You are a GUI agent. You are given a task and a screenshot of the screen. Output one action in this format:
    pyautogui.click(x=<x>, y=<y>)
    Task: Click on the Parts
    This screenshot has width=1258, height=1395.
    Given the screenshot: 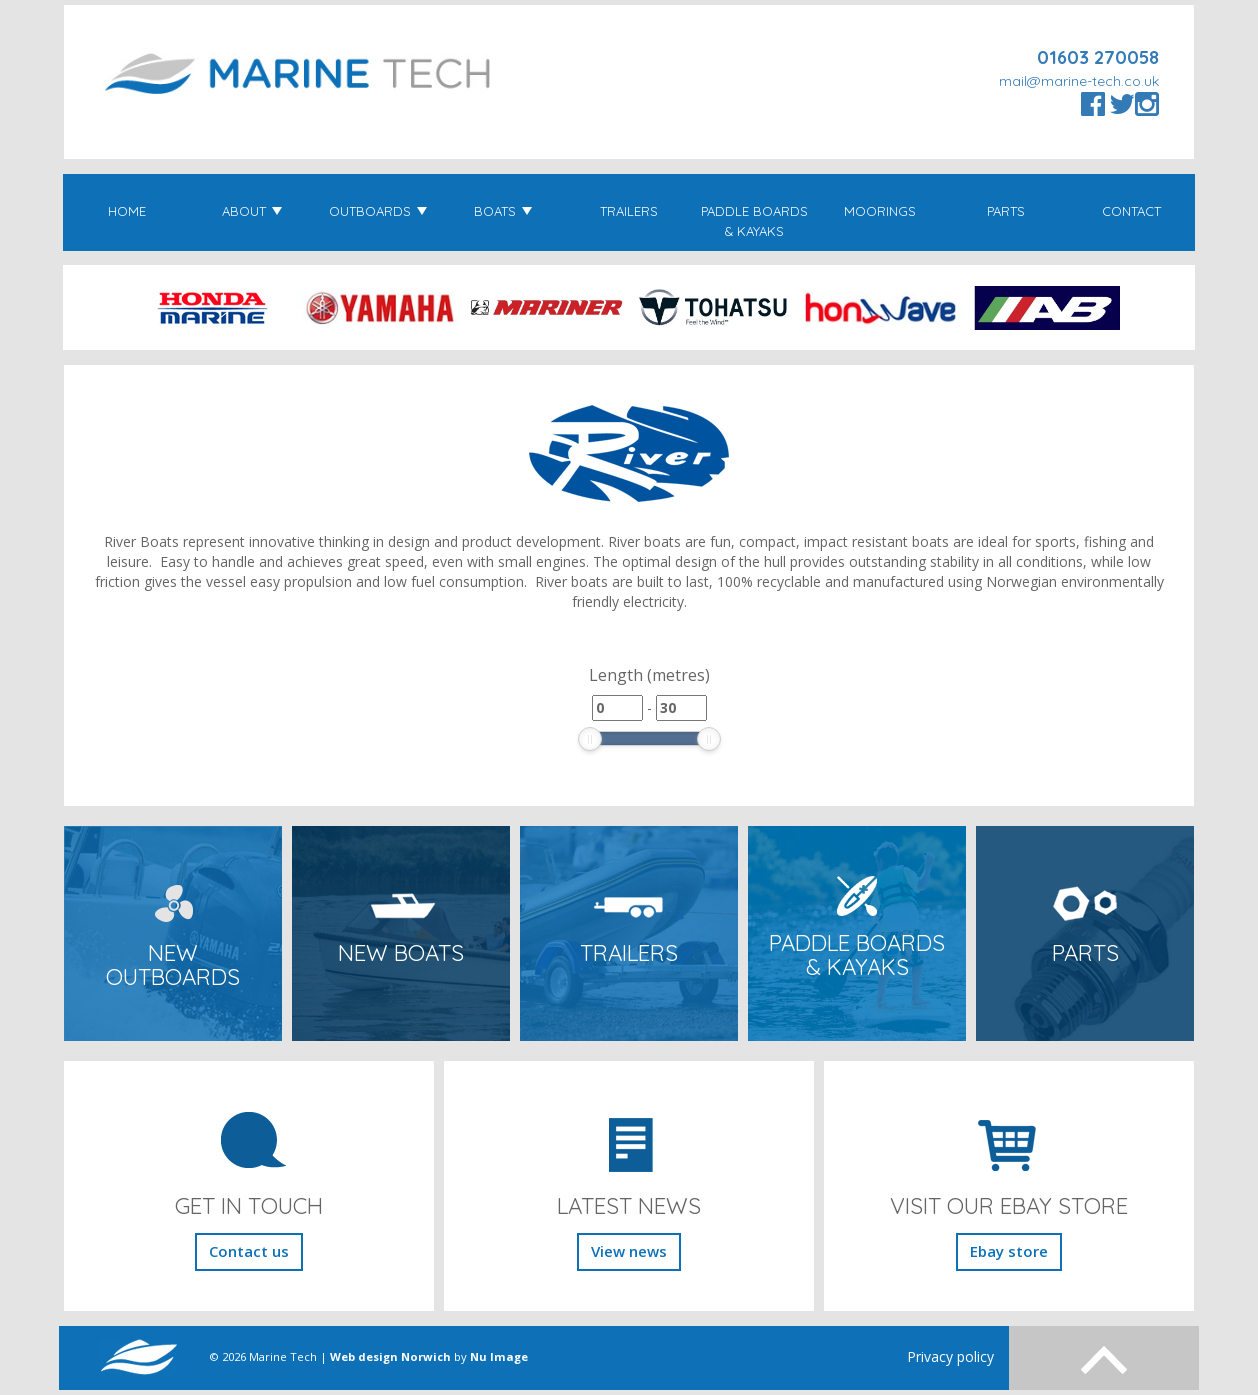 What is the action you would take?
    pyautogui.click(x=1006, y=211)
    